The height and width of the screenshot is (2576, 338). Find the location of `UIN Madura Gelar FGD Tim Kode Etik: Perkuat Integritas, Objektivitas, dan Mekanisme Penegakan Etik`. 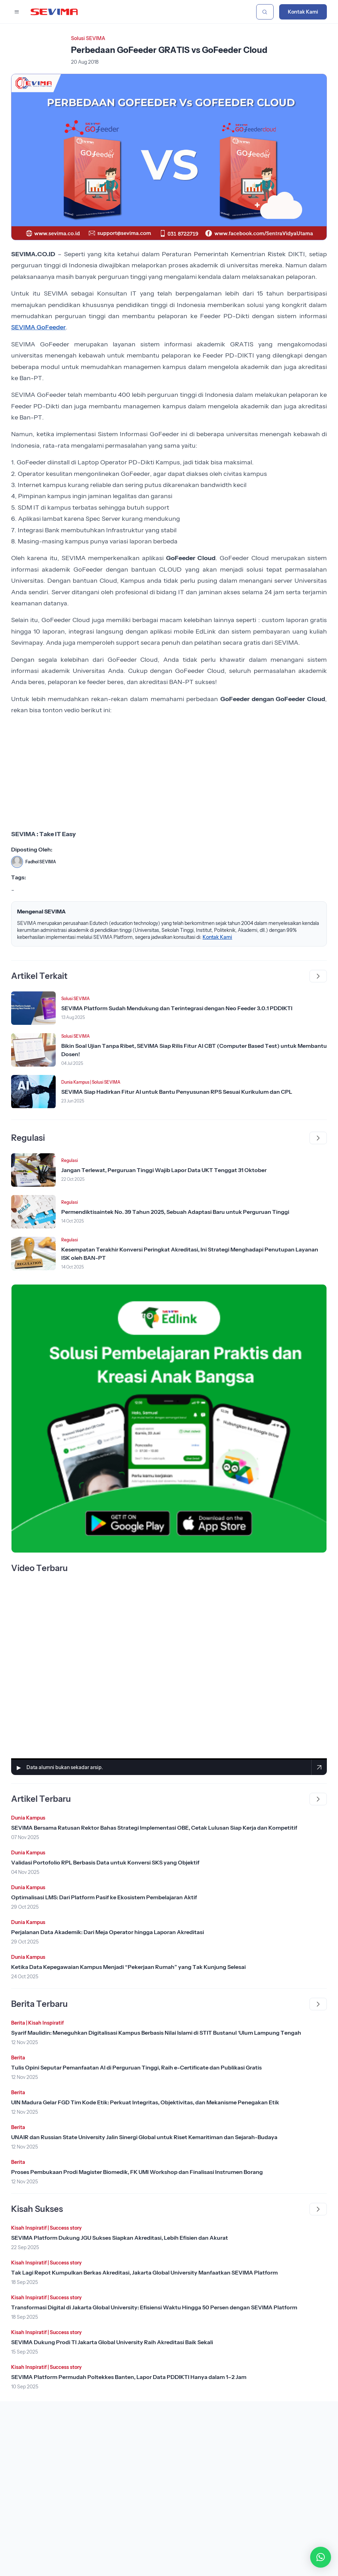

UIN Madura Gelar FGD Tim Kode Etik: Perkuat Integritas, Objektivitas, dan Mekanisme Penegakan Etik is located at coordinates (145, 2102).